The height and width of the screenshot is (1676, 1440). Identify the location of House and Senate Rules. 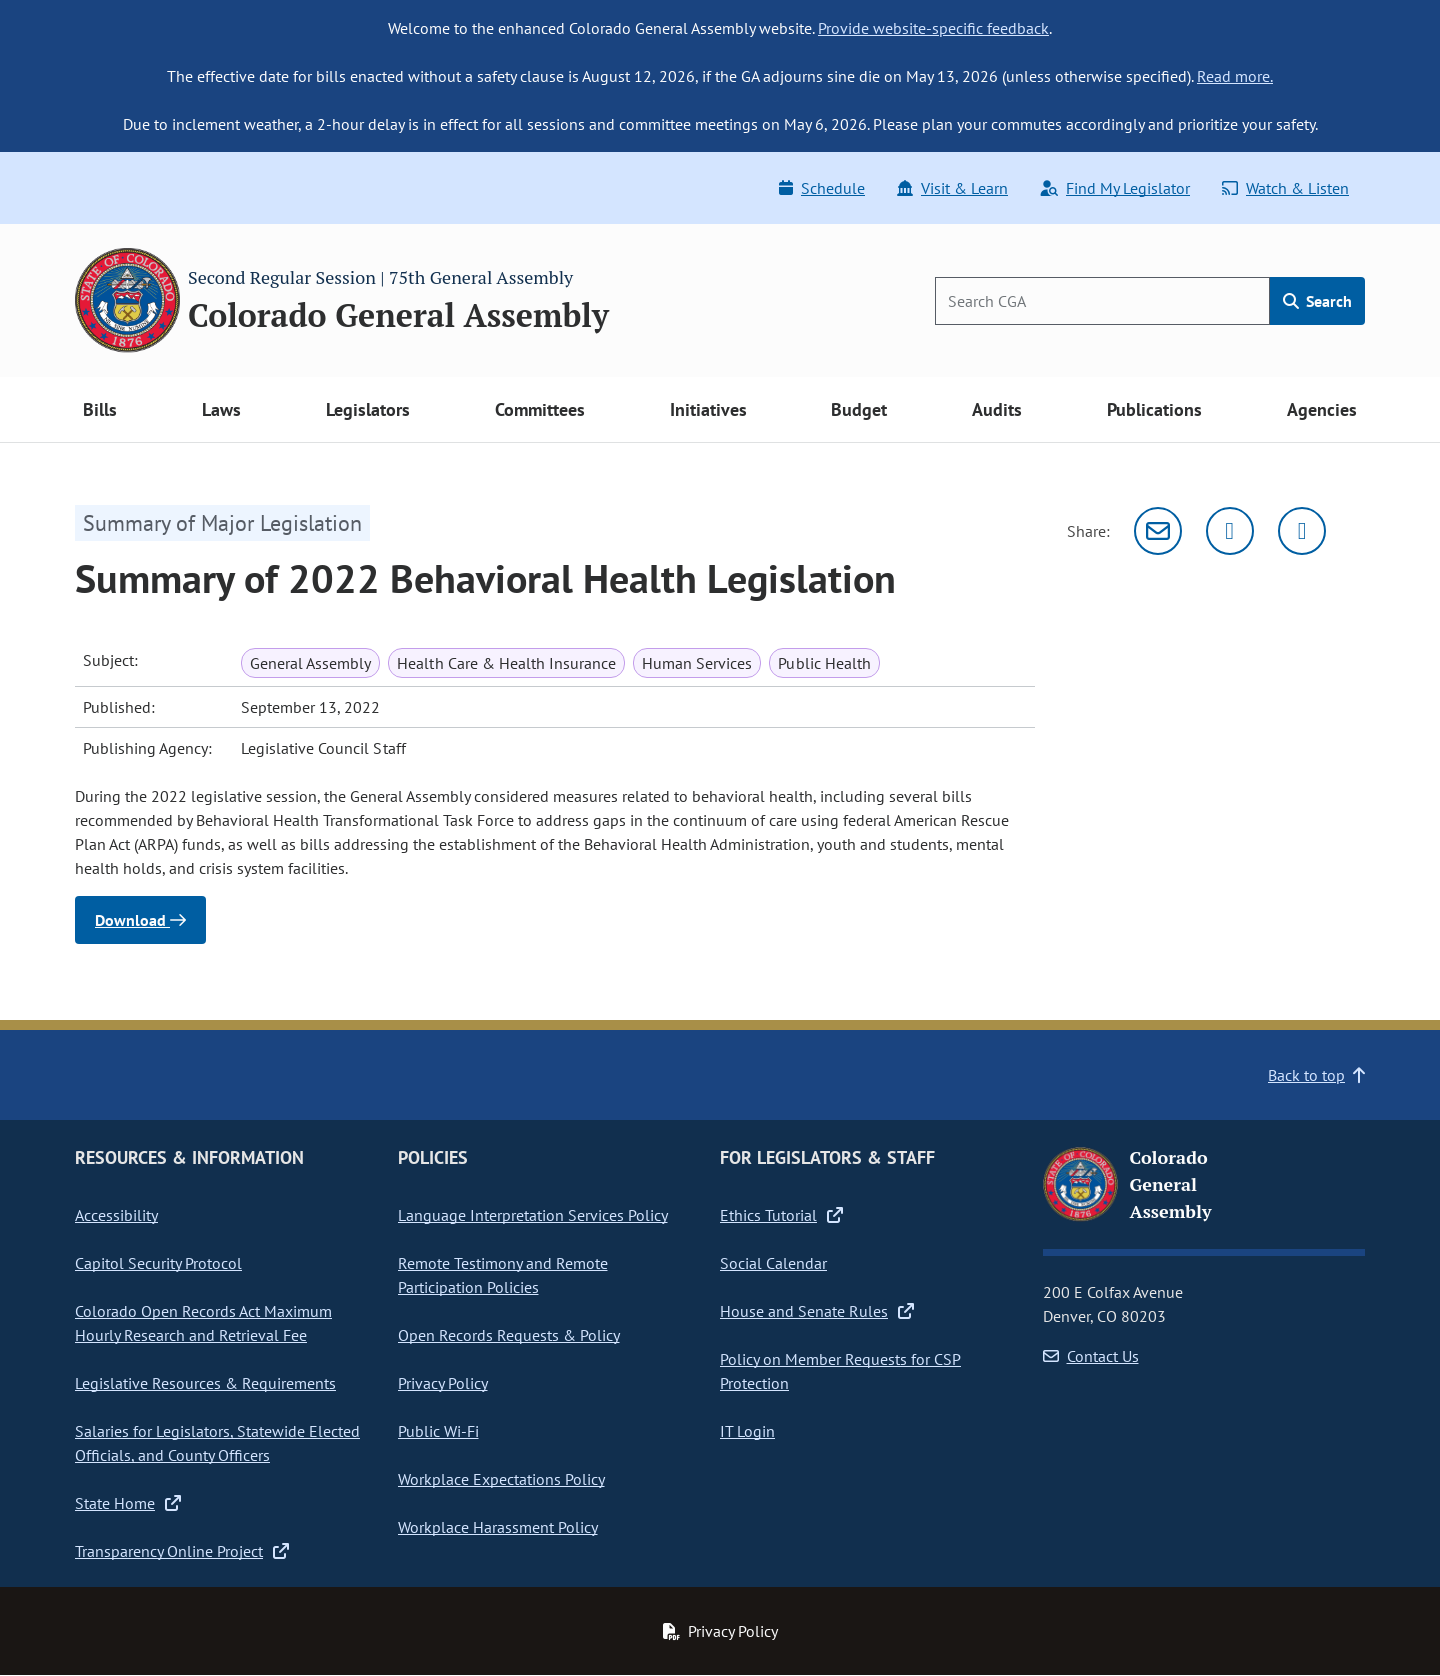
(817, 1311).